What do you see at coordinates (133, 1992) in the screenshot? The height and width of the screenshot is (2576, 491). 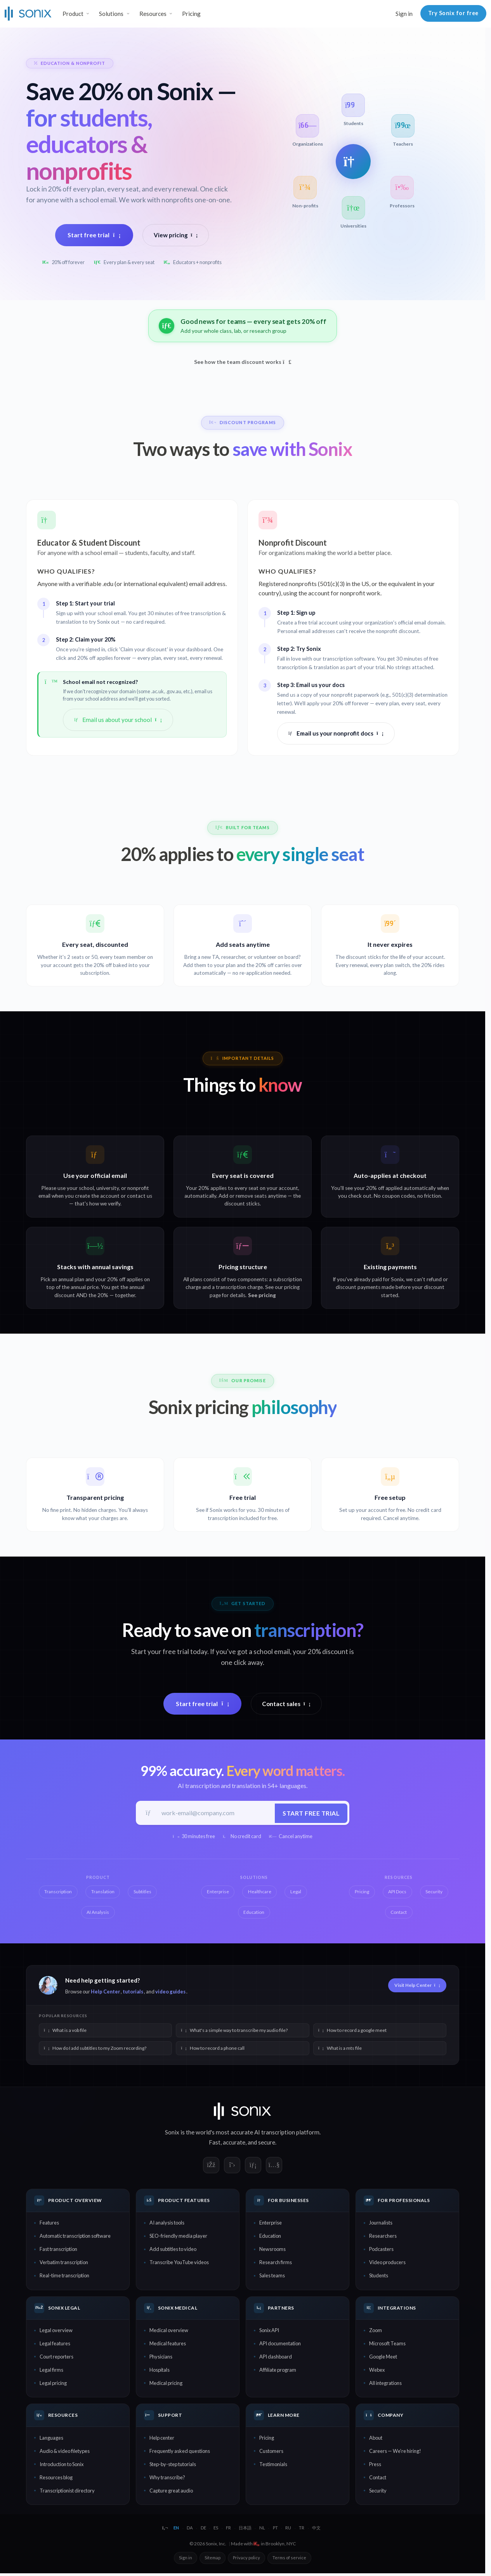 I see `tutorials` at bounding box center [133, 1992].